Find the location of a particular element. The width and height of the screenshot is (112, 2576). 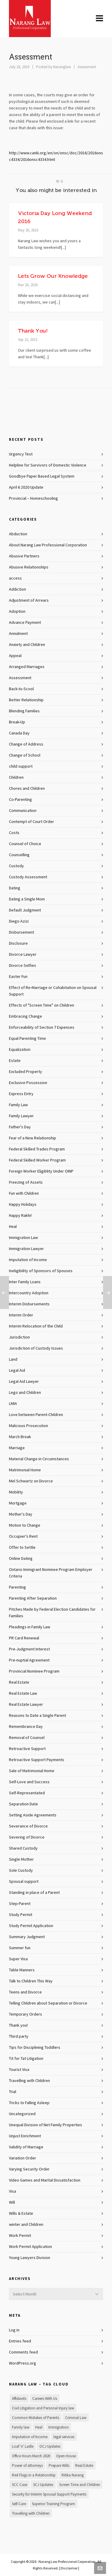

Retroactive Support Payments is located at coordinates (36, 1760).